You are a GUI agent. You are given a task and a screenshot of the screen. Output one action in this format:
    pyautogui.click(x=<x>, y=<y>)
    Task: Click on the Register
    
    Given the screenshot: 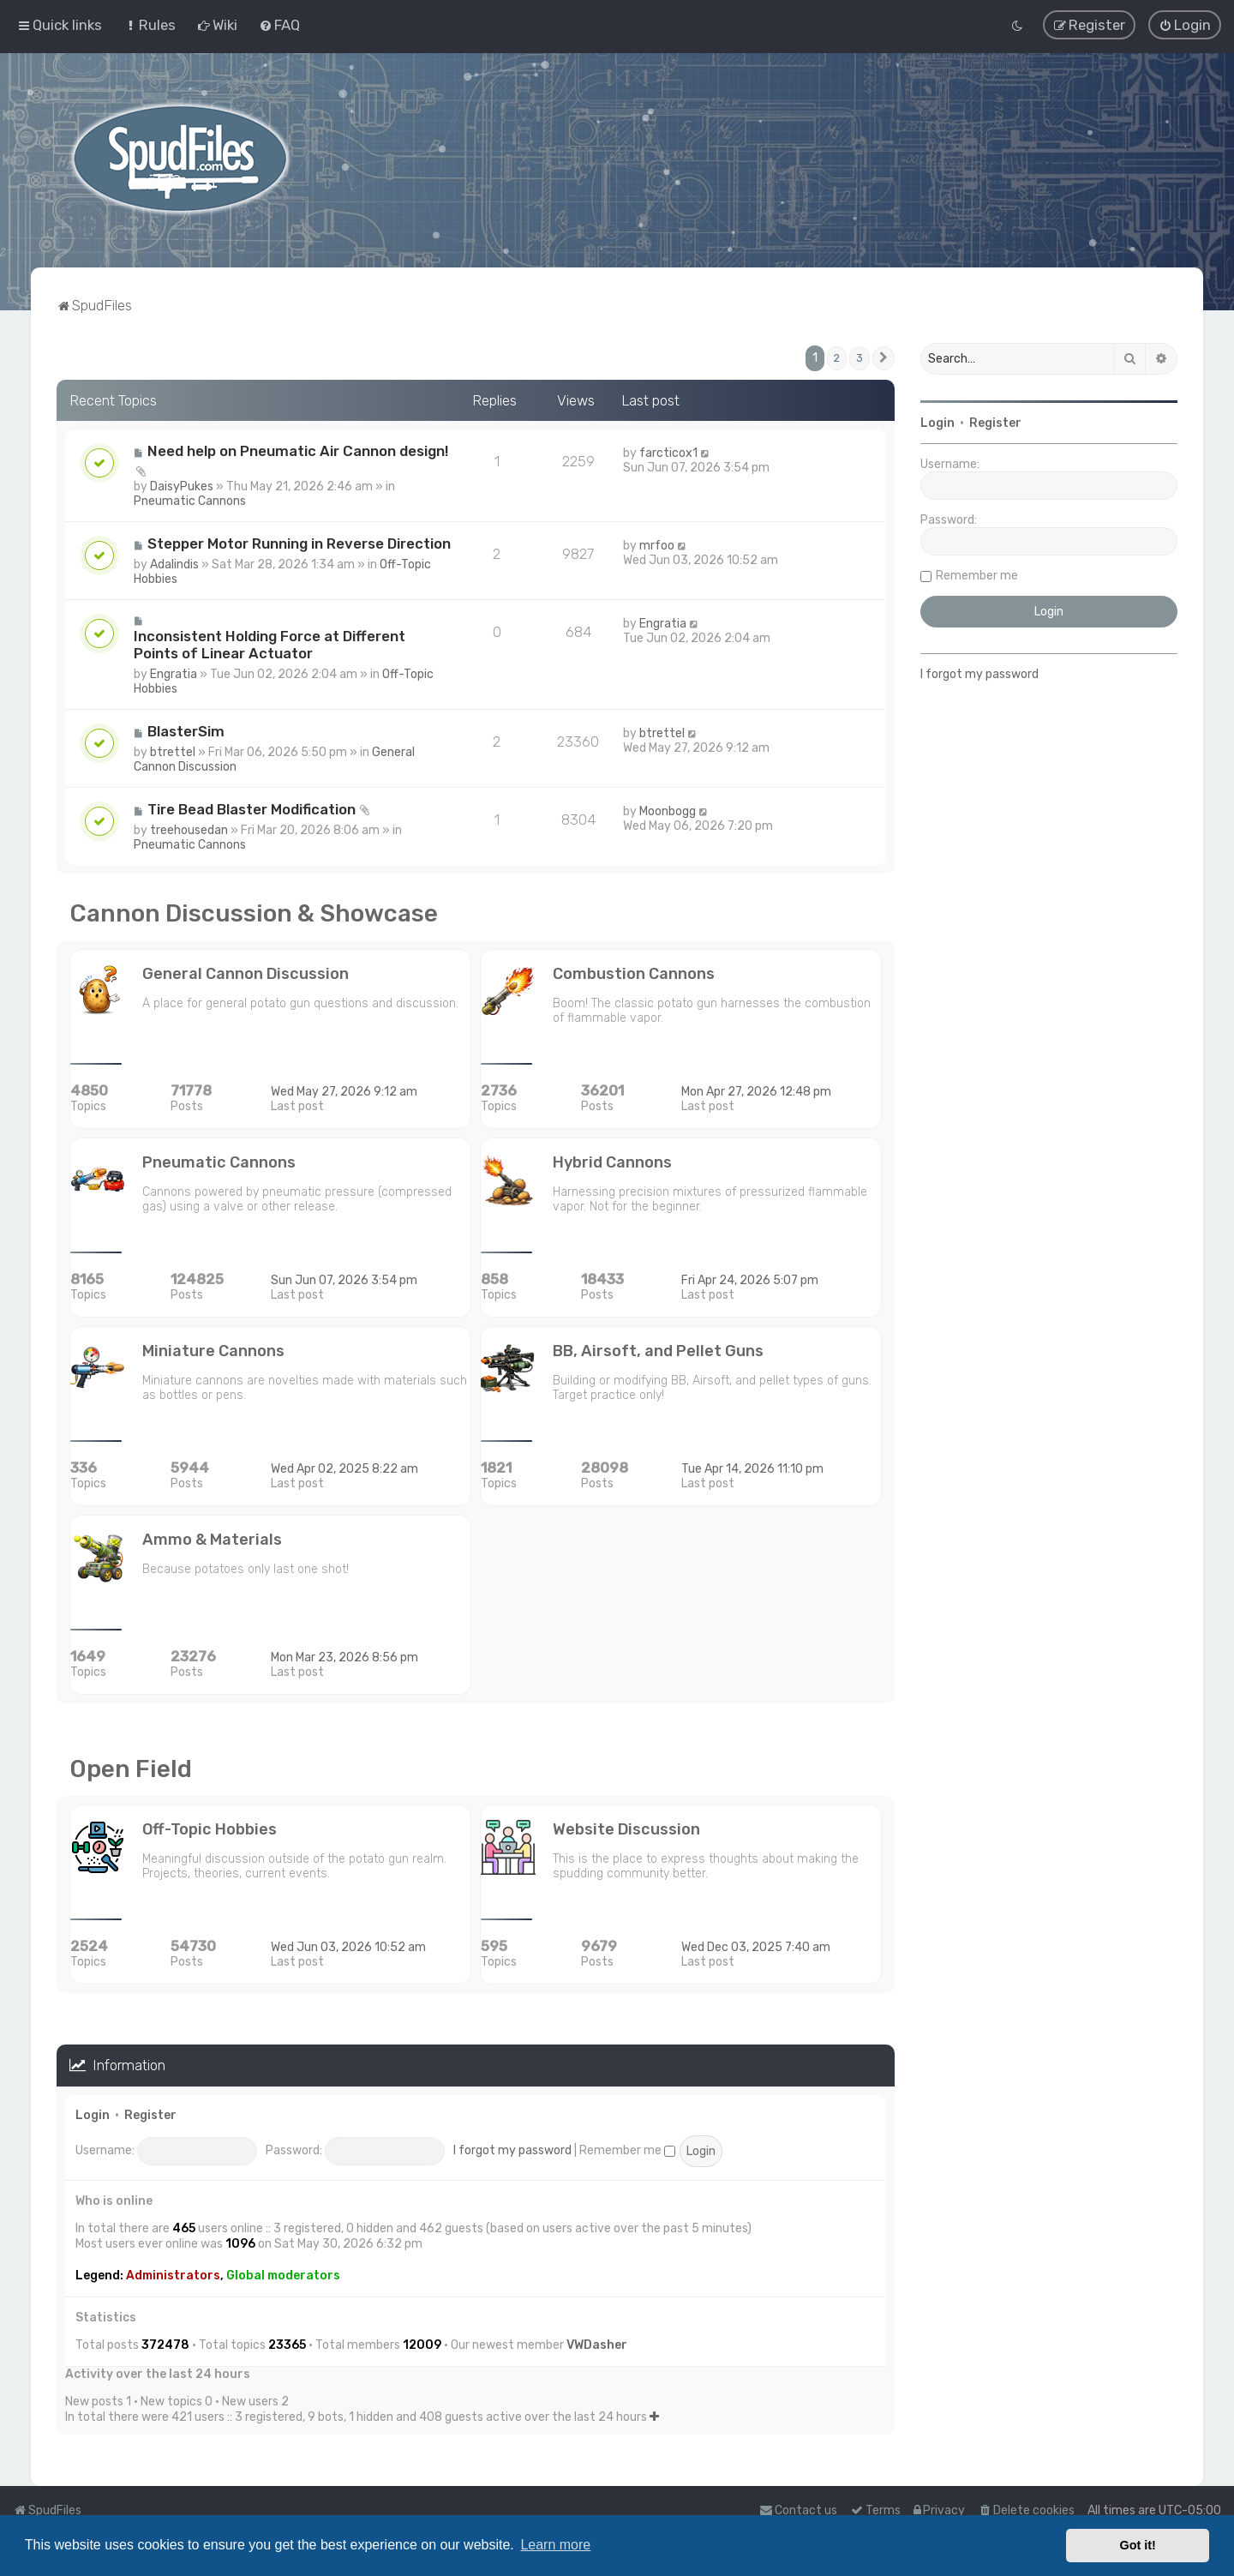 What is the action you would take?
    pyautogui.click(x=150, y=2112)
    